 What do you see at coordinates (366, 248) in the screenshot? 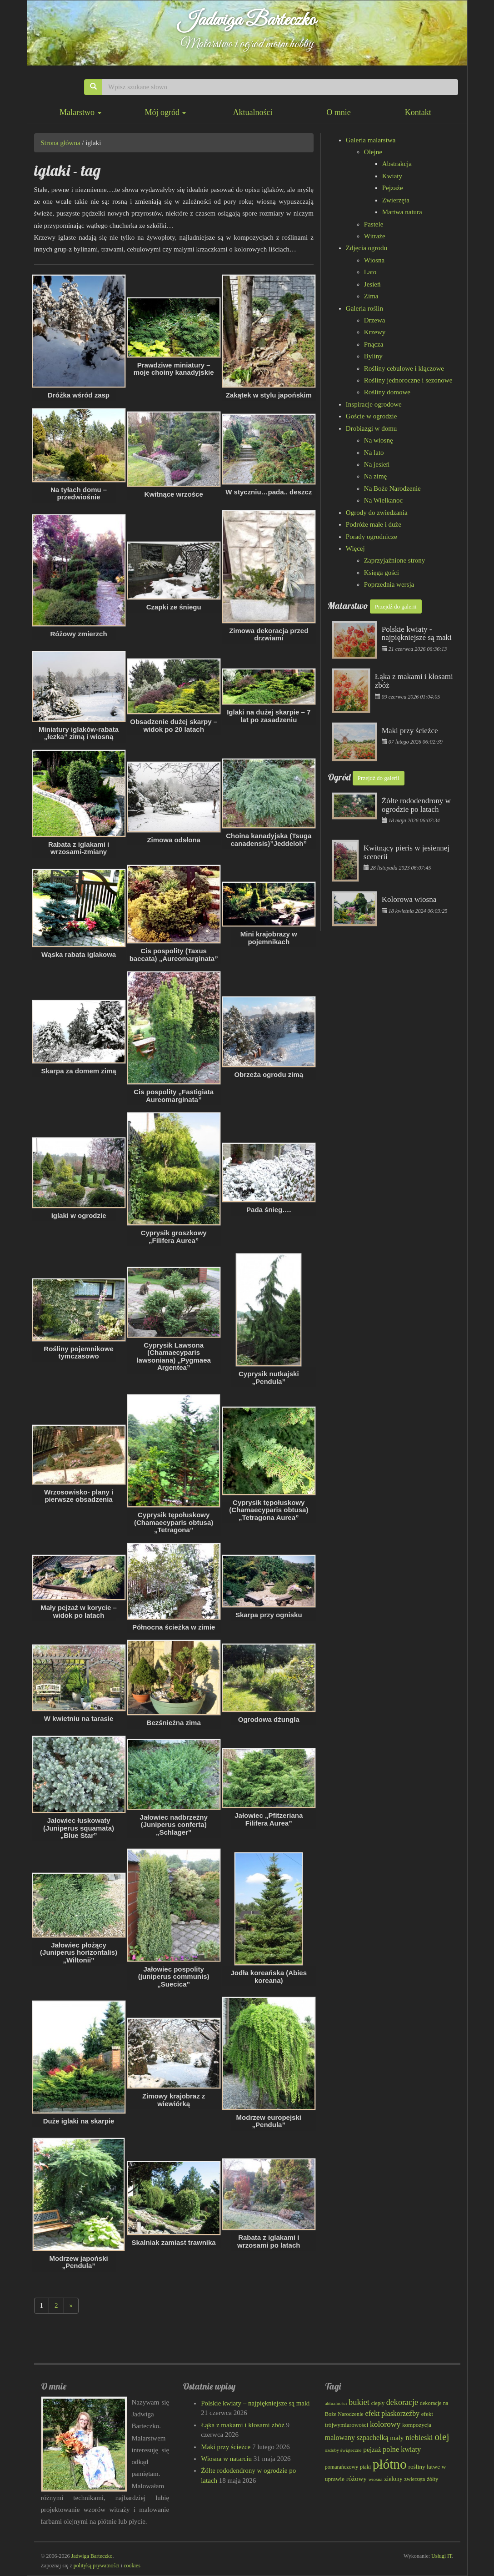
I see `Zdjęcia ogrodu` at bounding box center [366, 248].